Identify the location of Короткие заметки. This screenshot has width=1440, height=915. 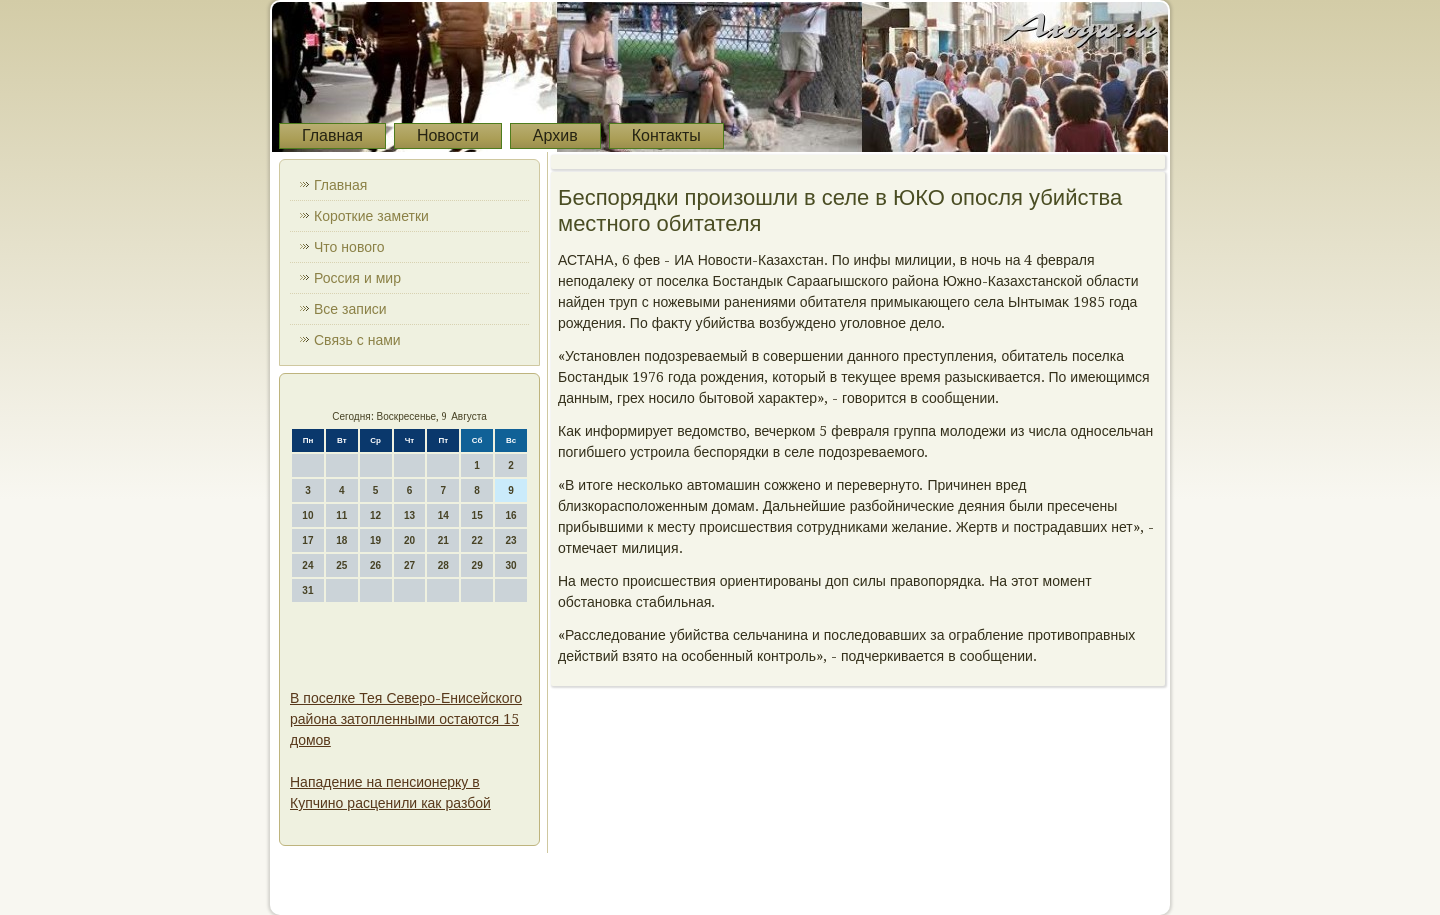
(371, 216).